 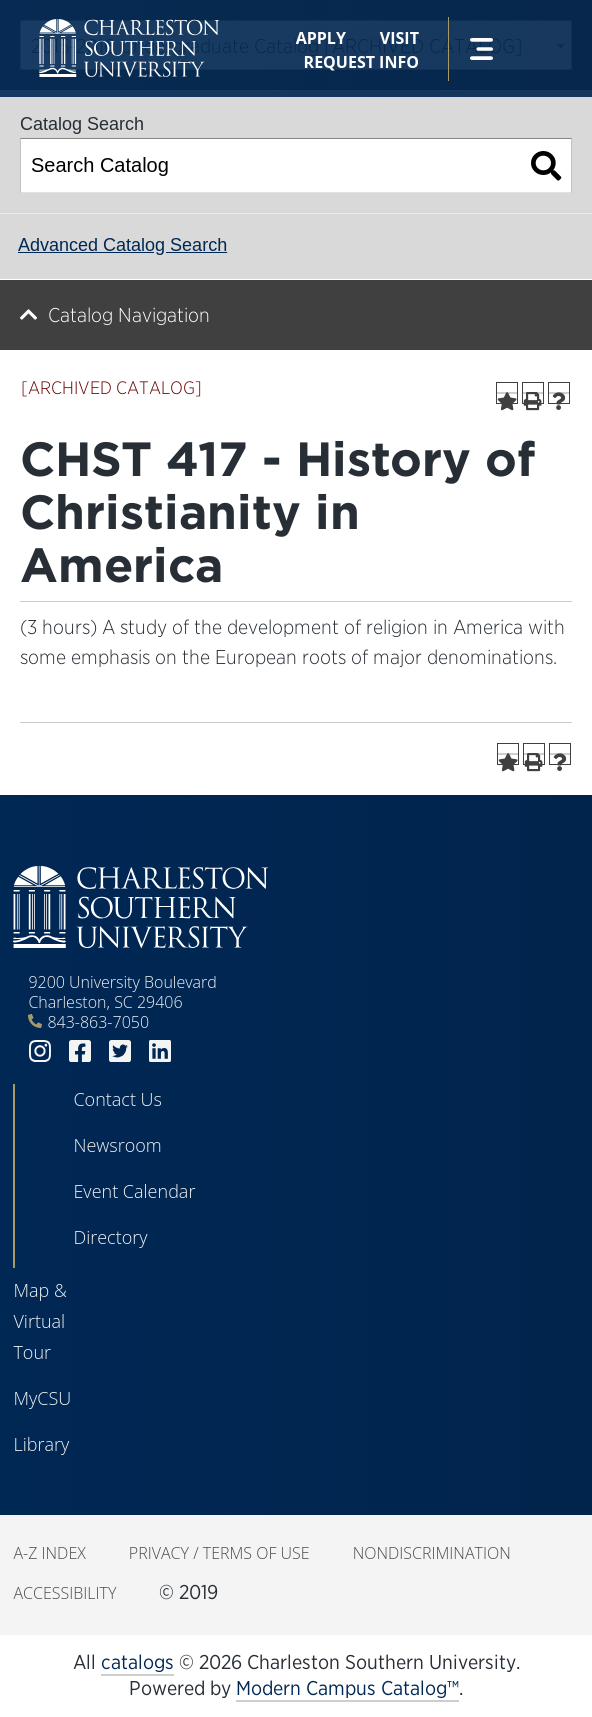 I want to click on Nondiscrimination, so click(x=432, y=1553).